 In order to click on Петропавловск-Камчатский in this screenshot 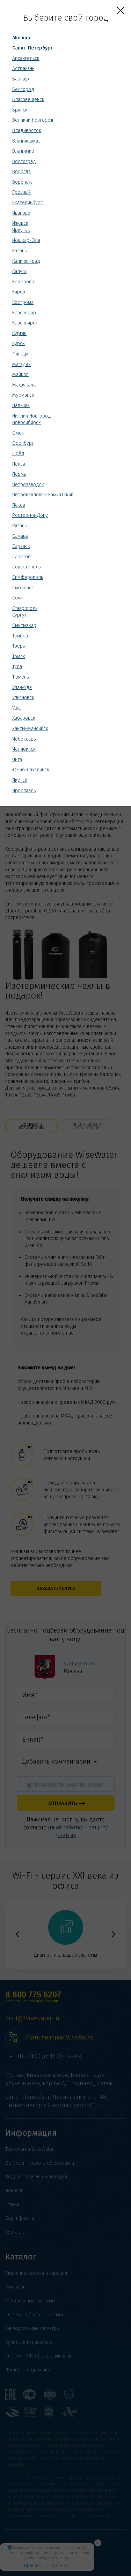, I will do `click(42, 495)`.